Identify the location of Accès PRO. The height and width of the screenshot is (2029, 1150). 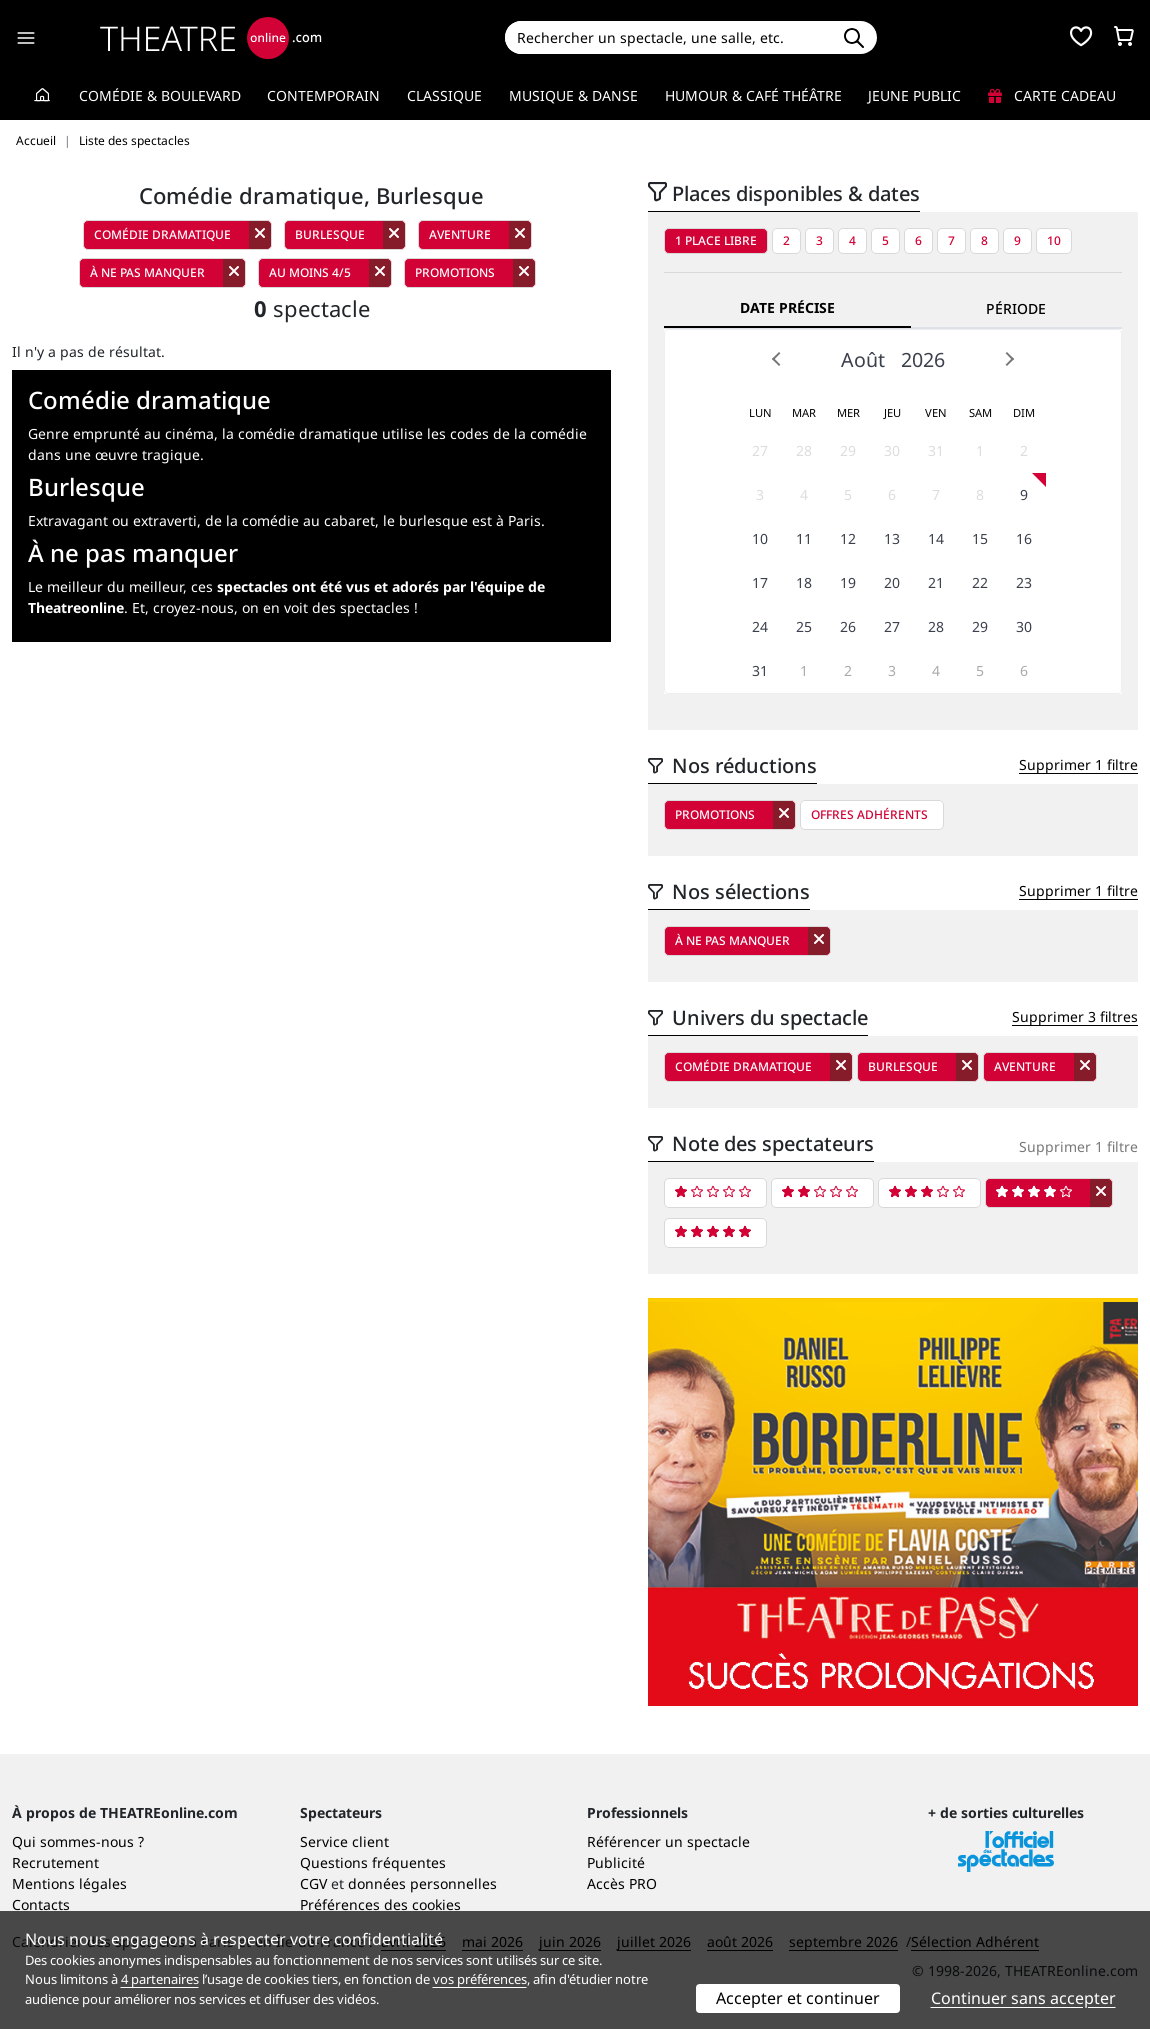
(622, 1883).